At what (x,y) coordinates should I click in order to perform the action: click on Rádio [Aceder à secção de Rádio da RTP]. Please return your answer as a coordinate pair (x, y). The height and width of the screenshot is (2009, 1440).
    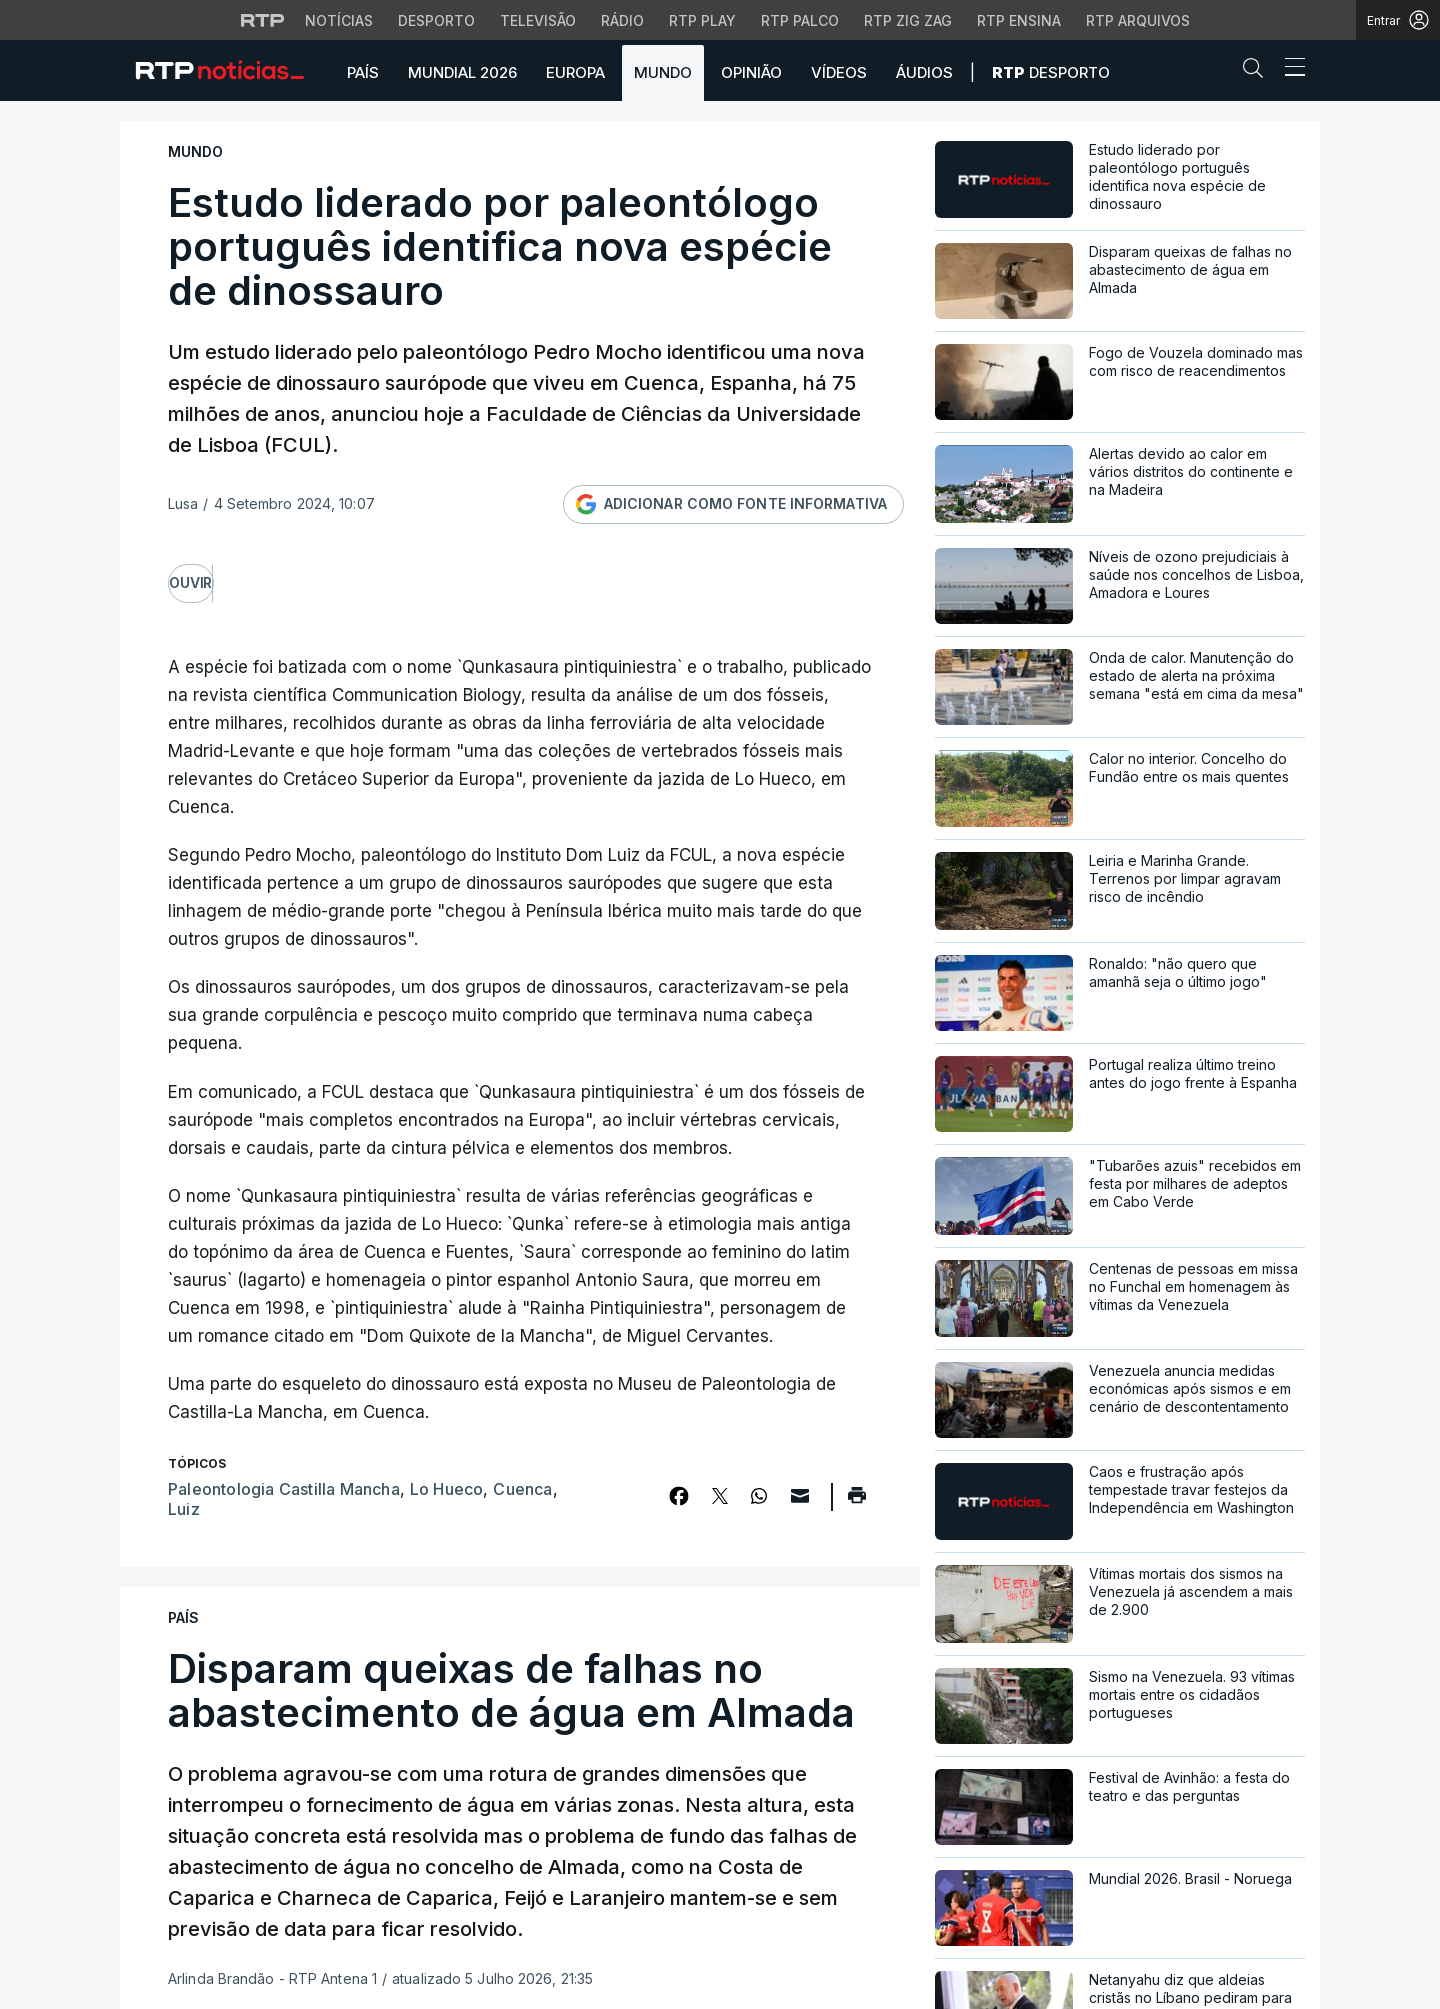
    Looking at the image, I should click on (622, 20).